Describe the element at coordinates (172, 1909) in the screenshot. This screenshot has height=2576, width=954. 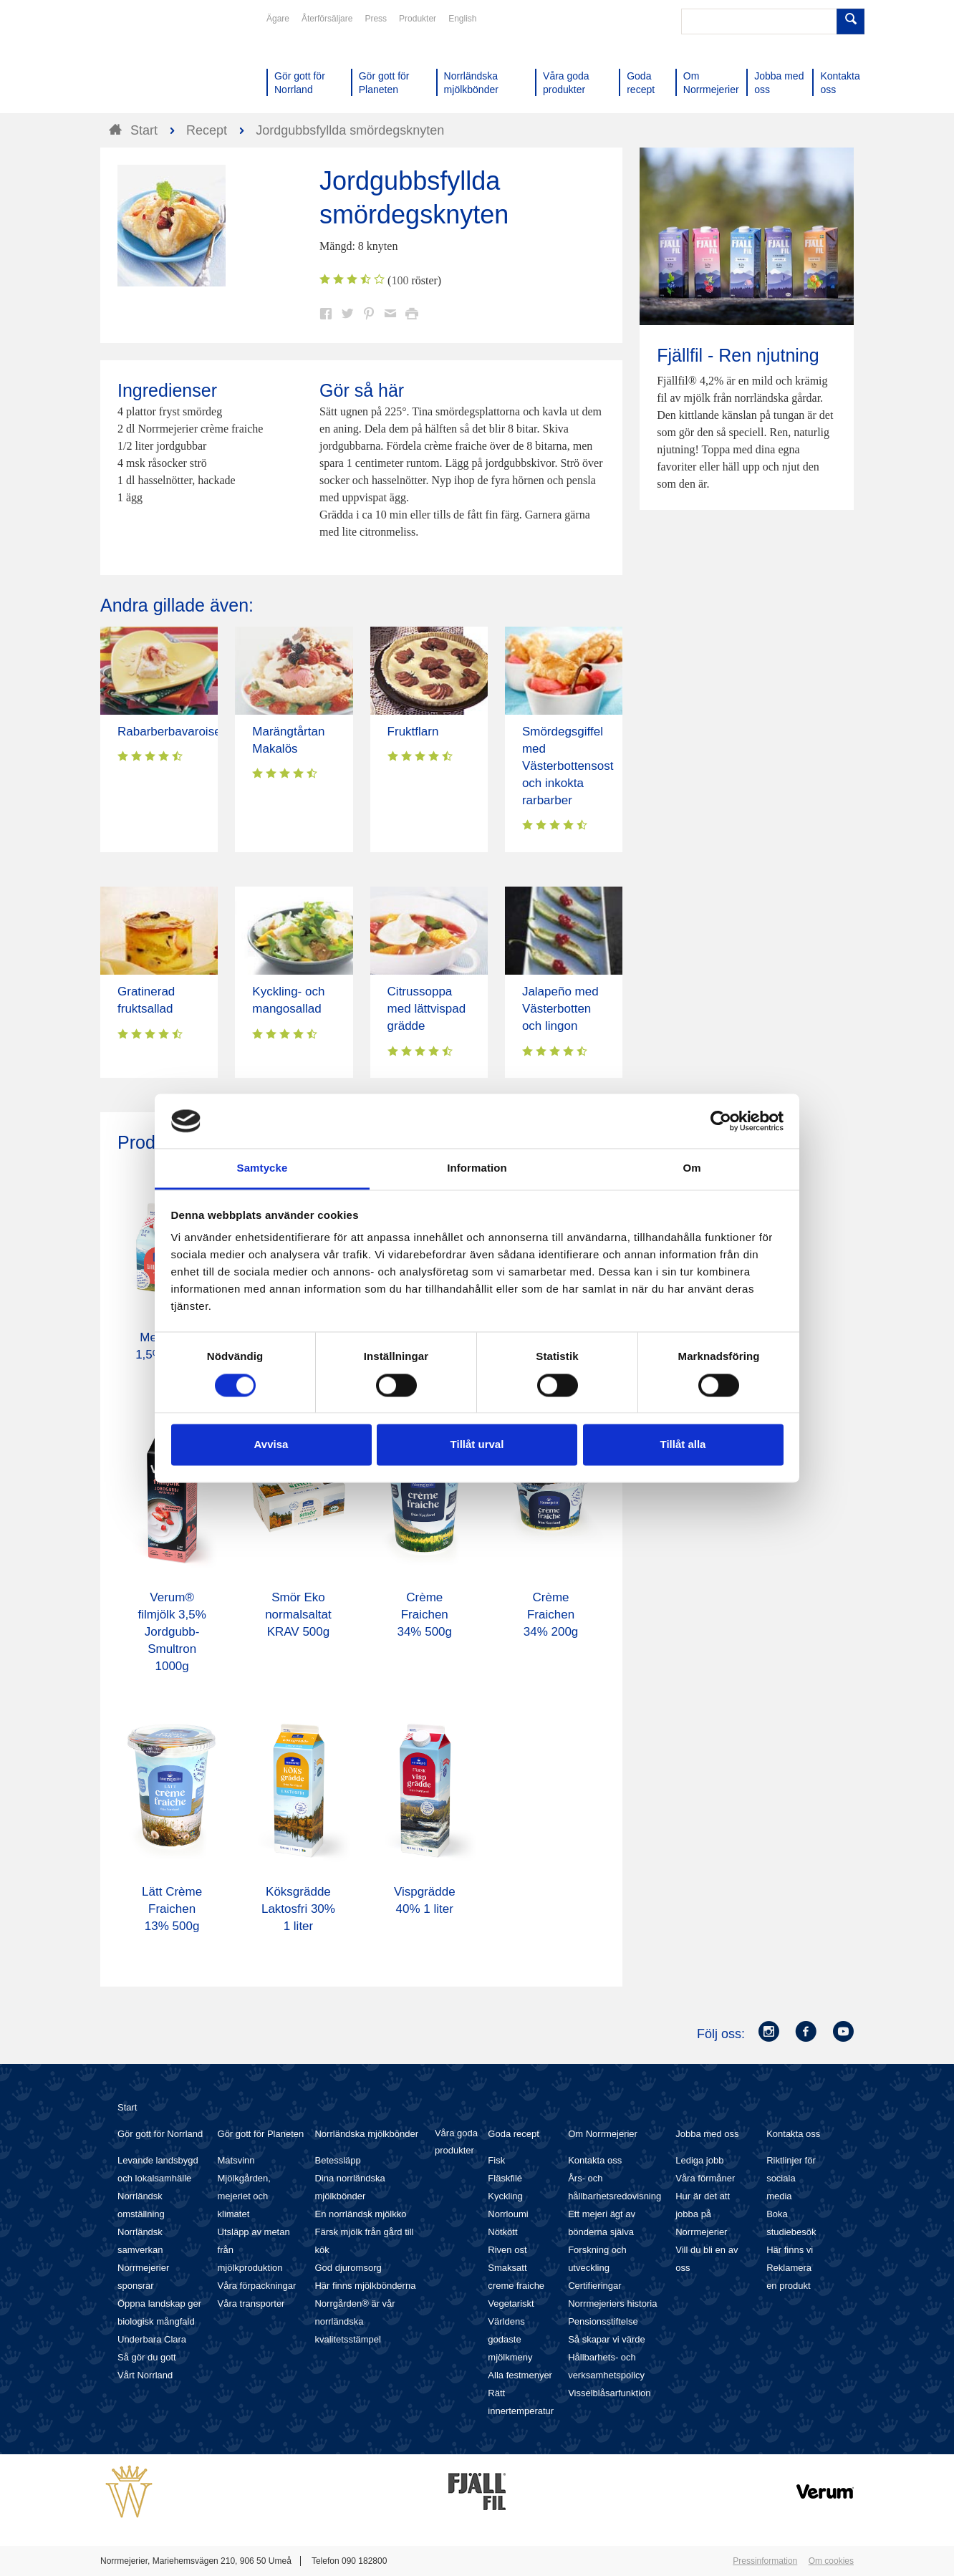
I see `Lätt Crème Fraichen 13% 500g` at that location.